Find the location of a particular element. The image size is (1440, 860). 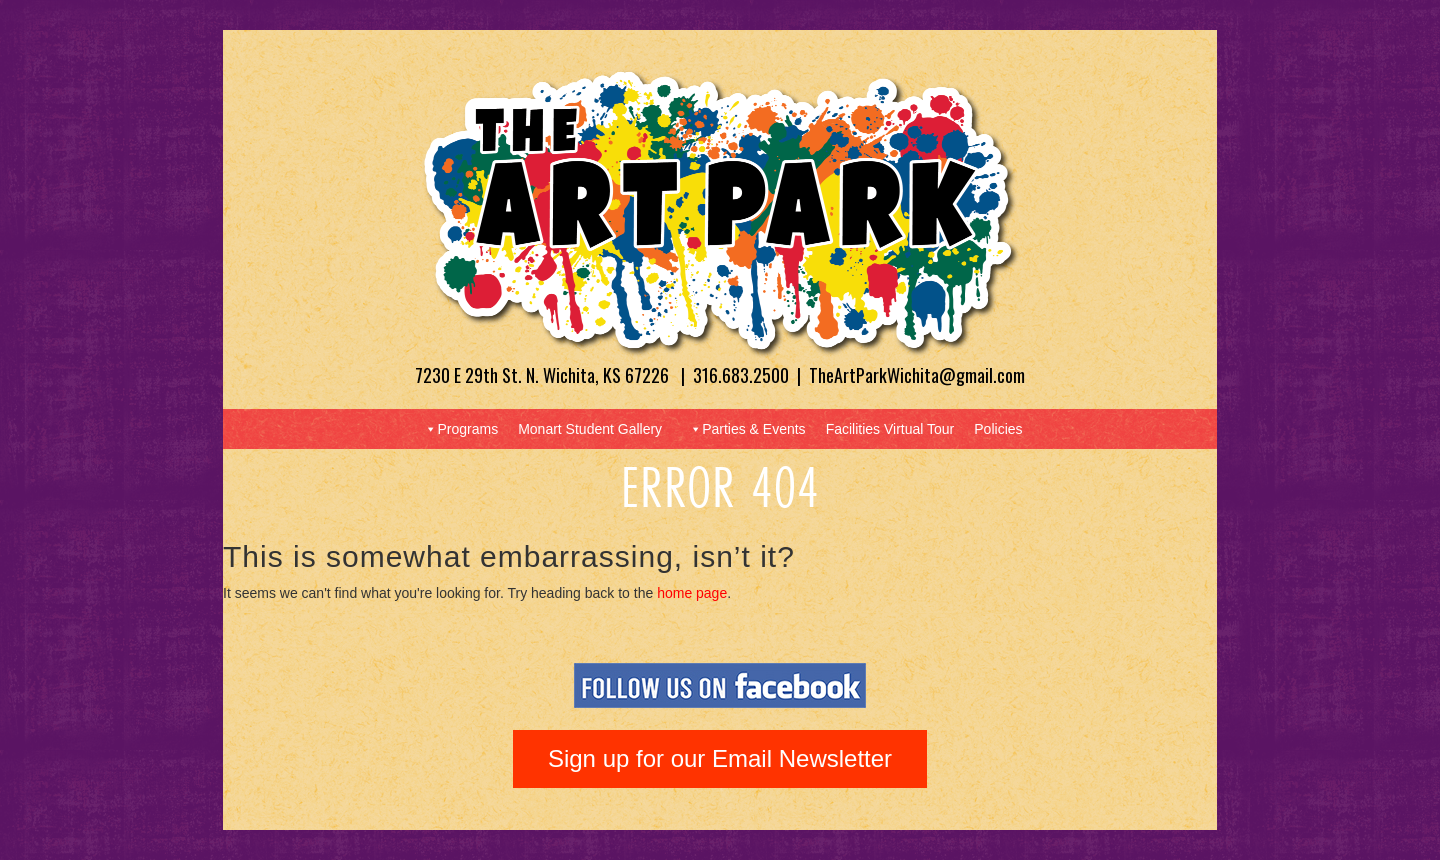

Sign up for our Email Newsletter is located at coordinates (720, 758).